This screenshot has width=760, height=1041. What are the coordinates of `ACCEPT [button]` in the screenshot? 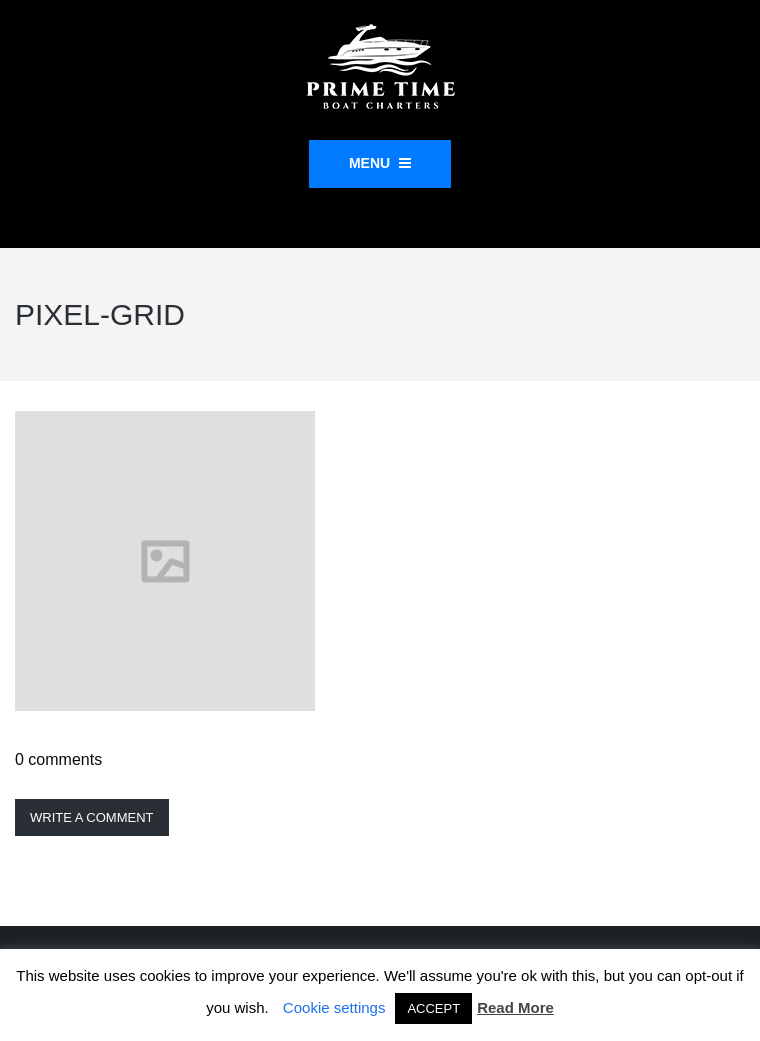 It's located at (433, 1008).